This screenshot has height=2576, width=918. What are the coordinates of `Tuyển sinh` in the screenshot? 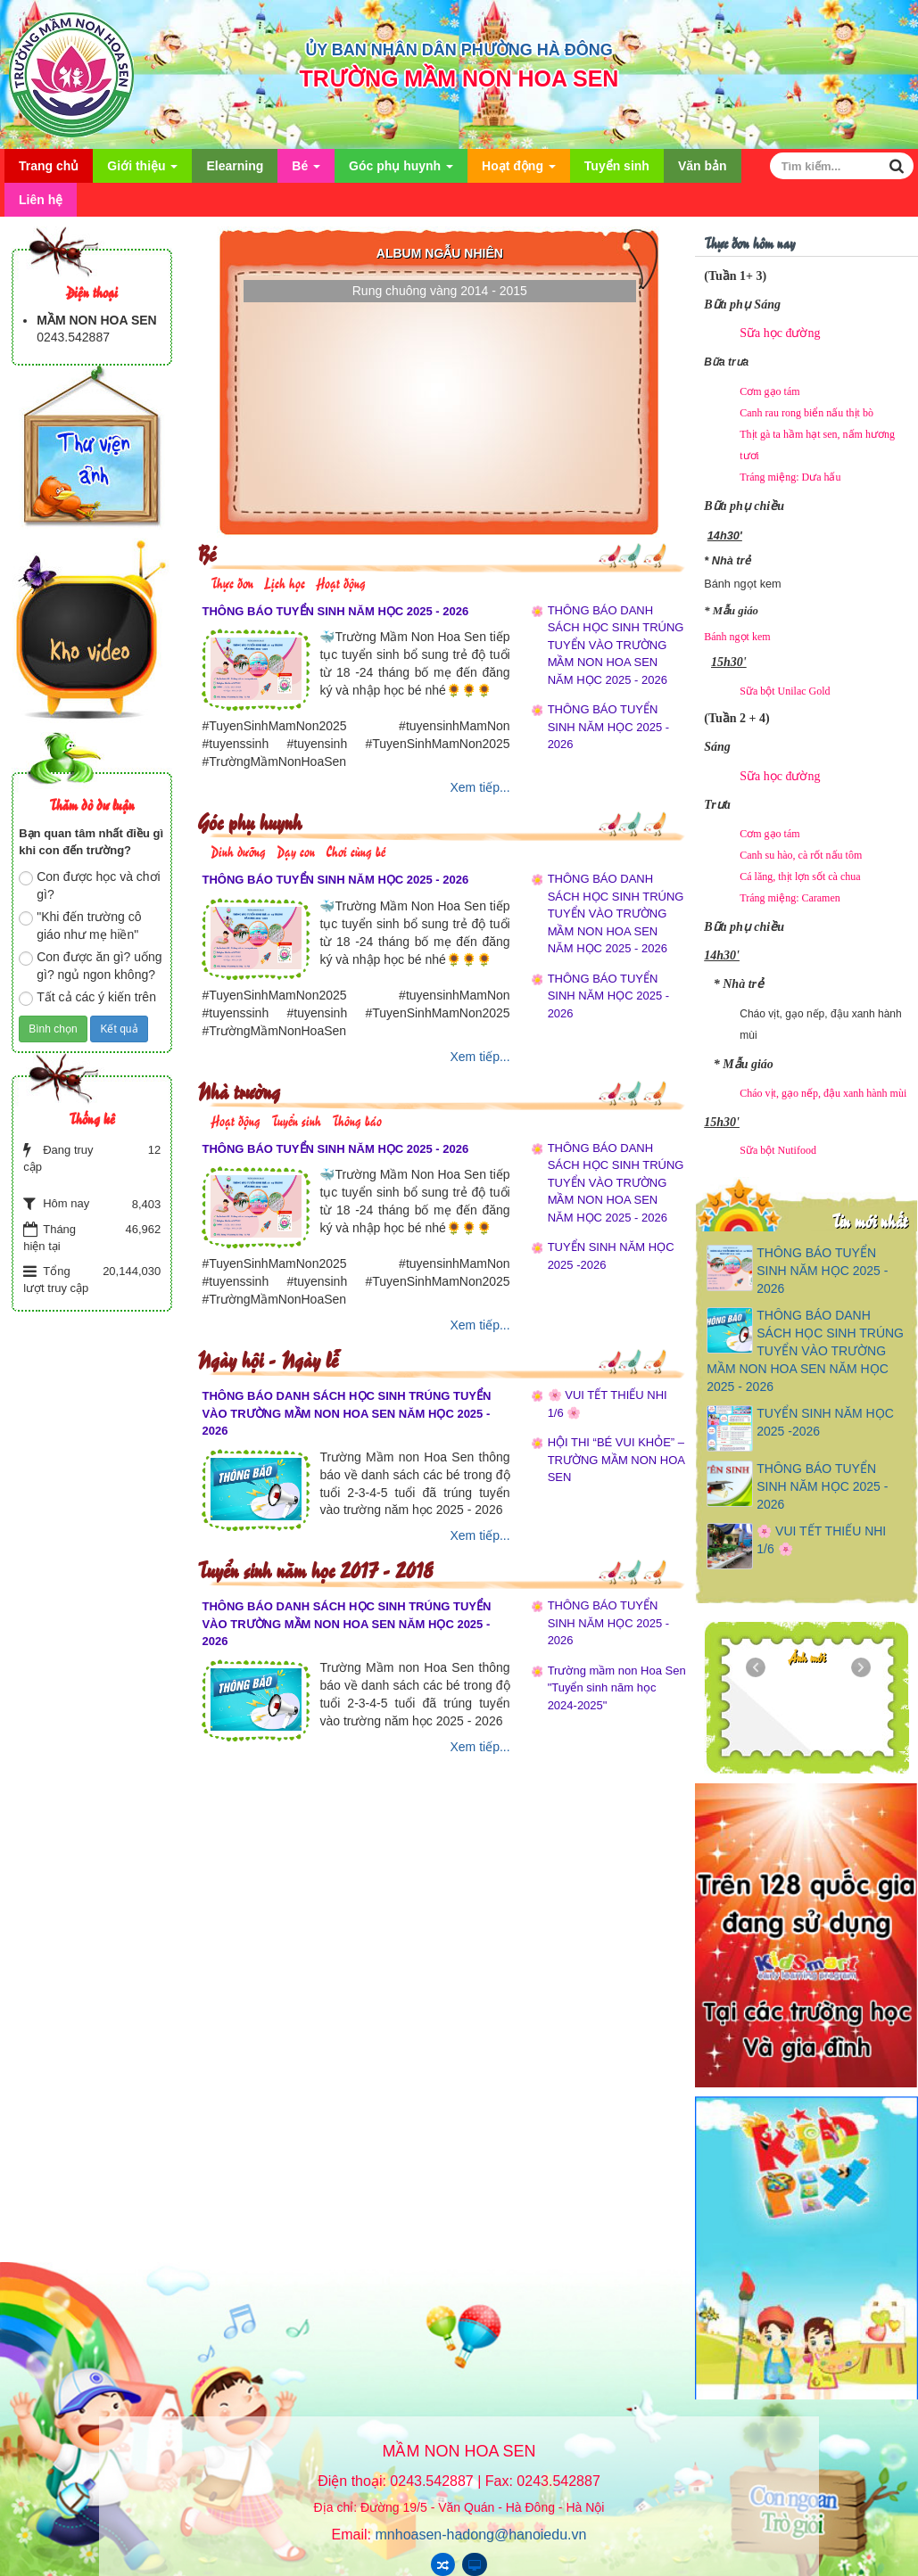 It's located at (616, 166).